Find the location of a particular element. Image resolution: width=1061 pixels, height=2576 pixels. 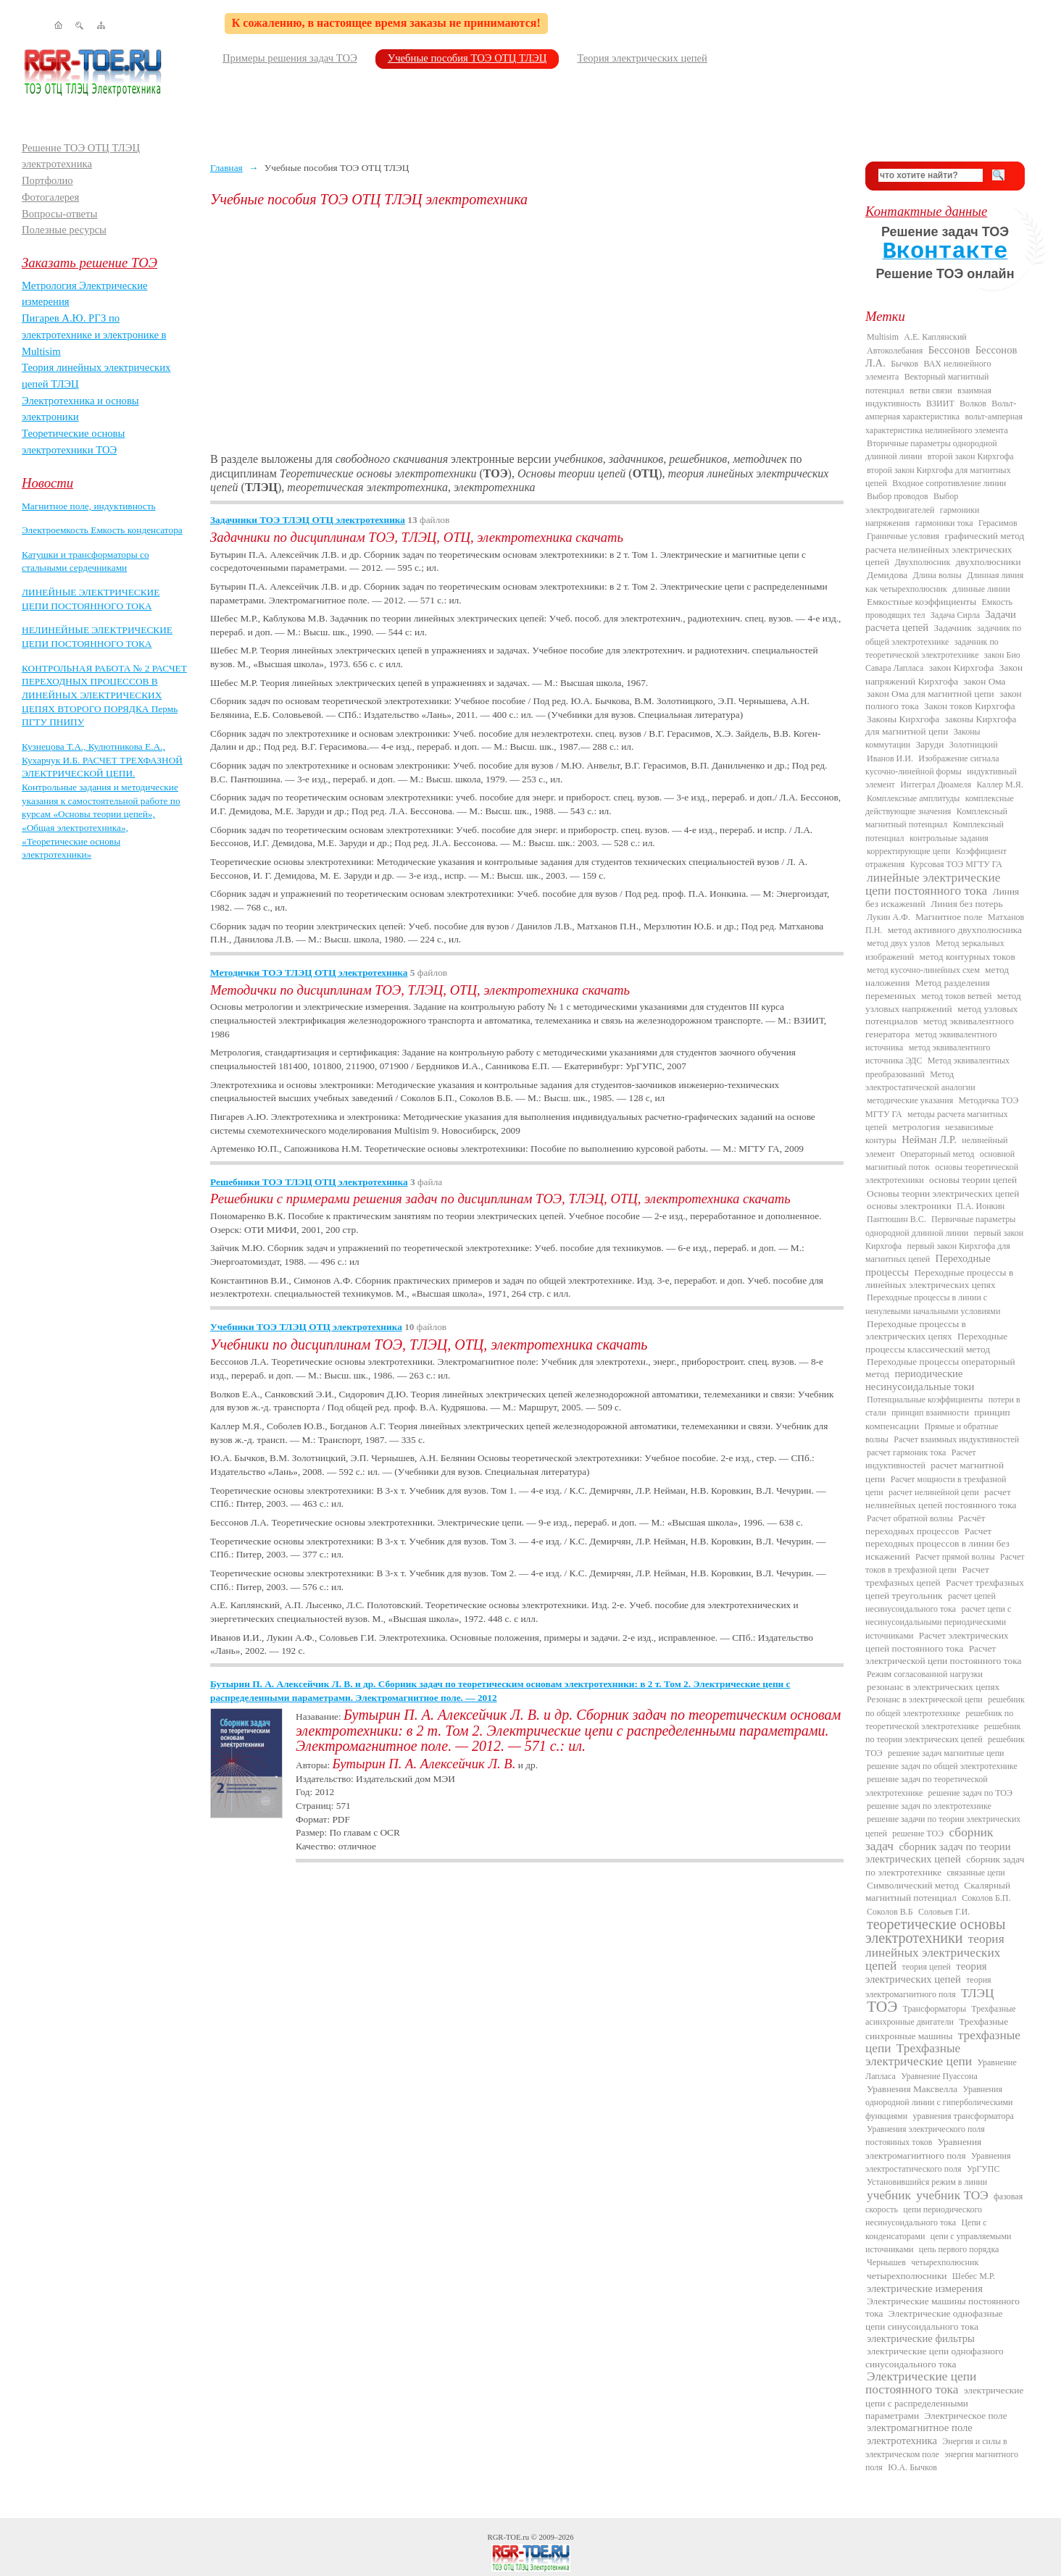

Пантюшин В.С. is located at coordinates (896, 1219).